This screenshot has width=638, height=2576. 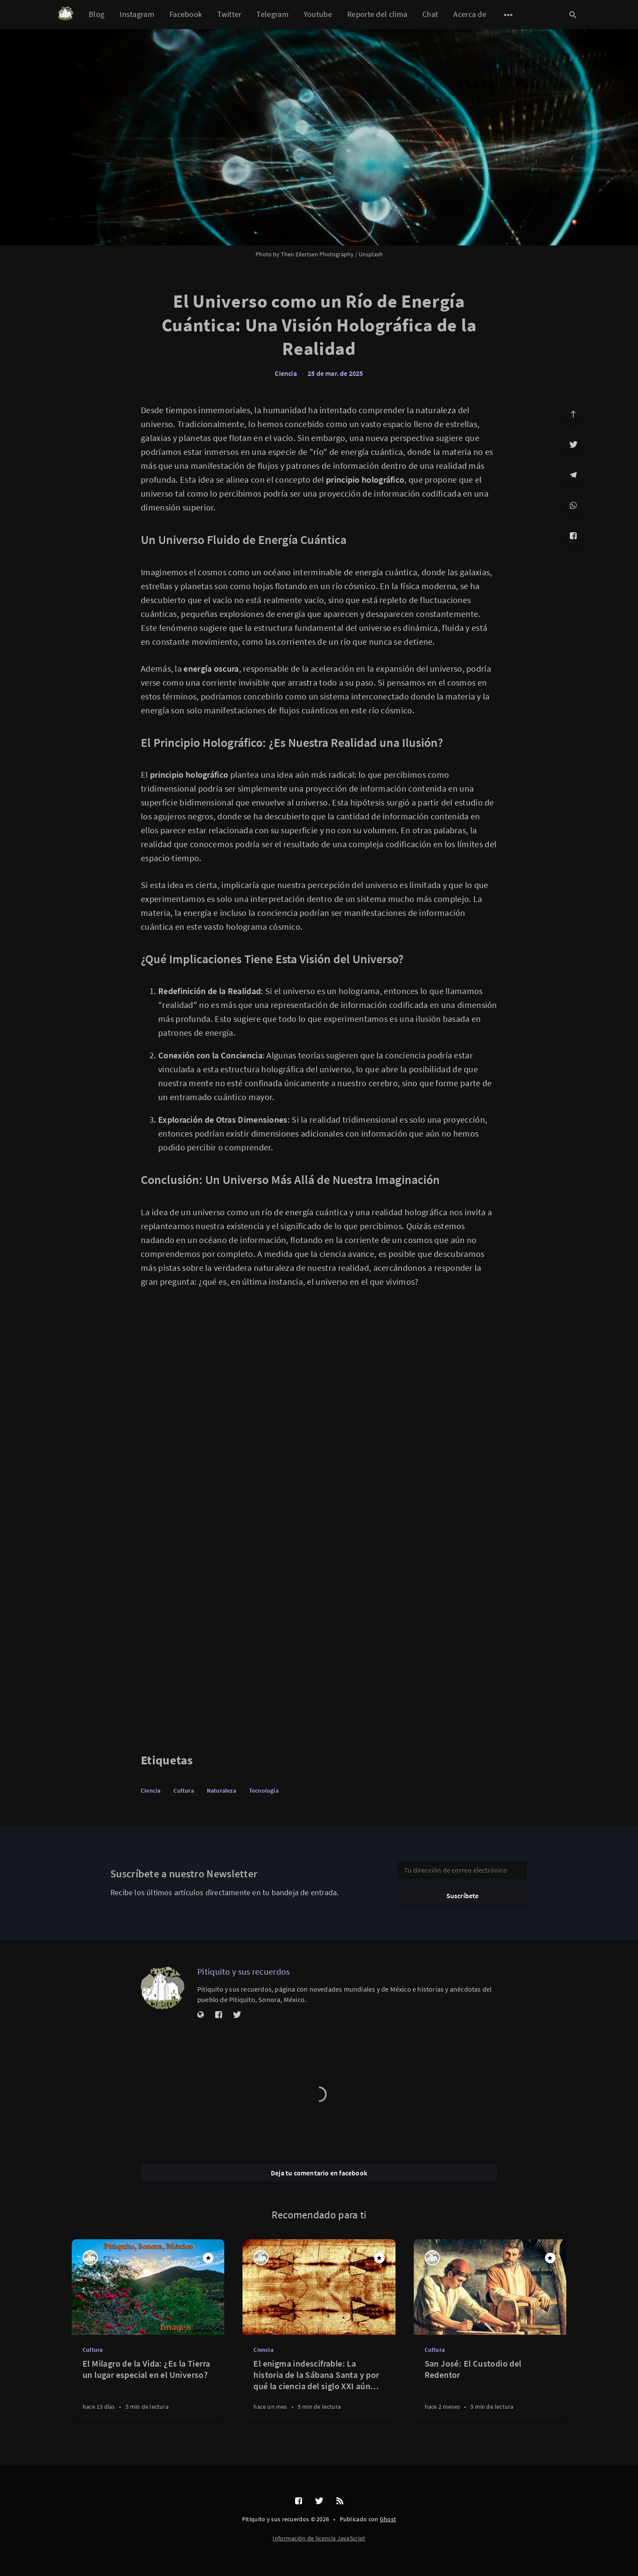 What do you see at coordinates (200, 2015) in the screenshot?
I see `[Sitio web]` at bounding box center [200, 2015].